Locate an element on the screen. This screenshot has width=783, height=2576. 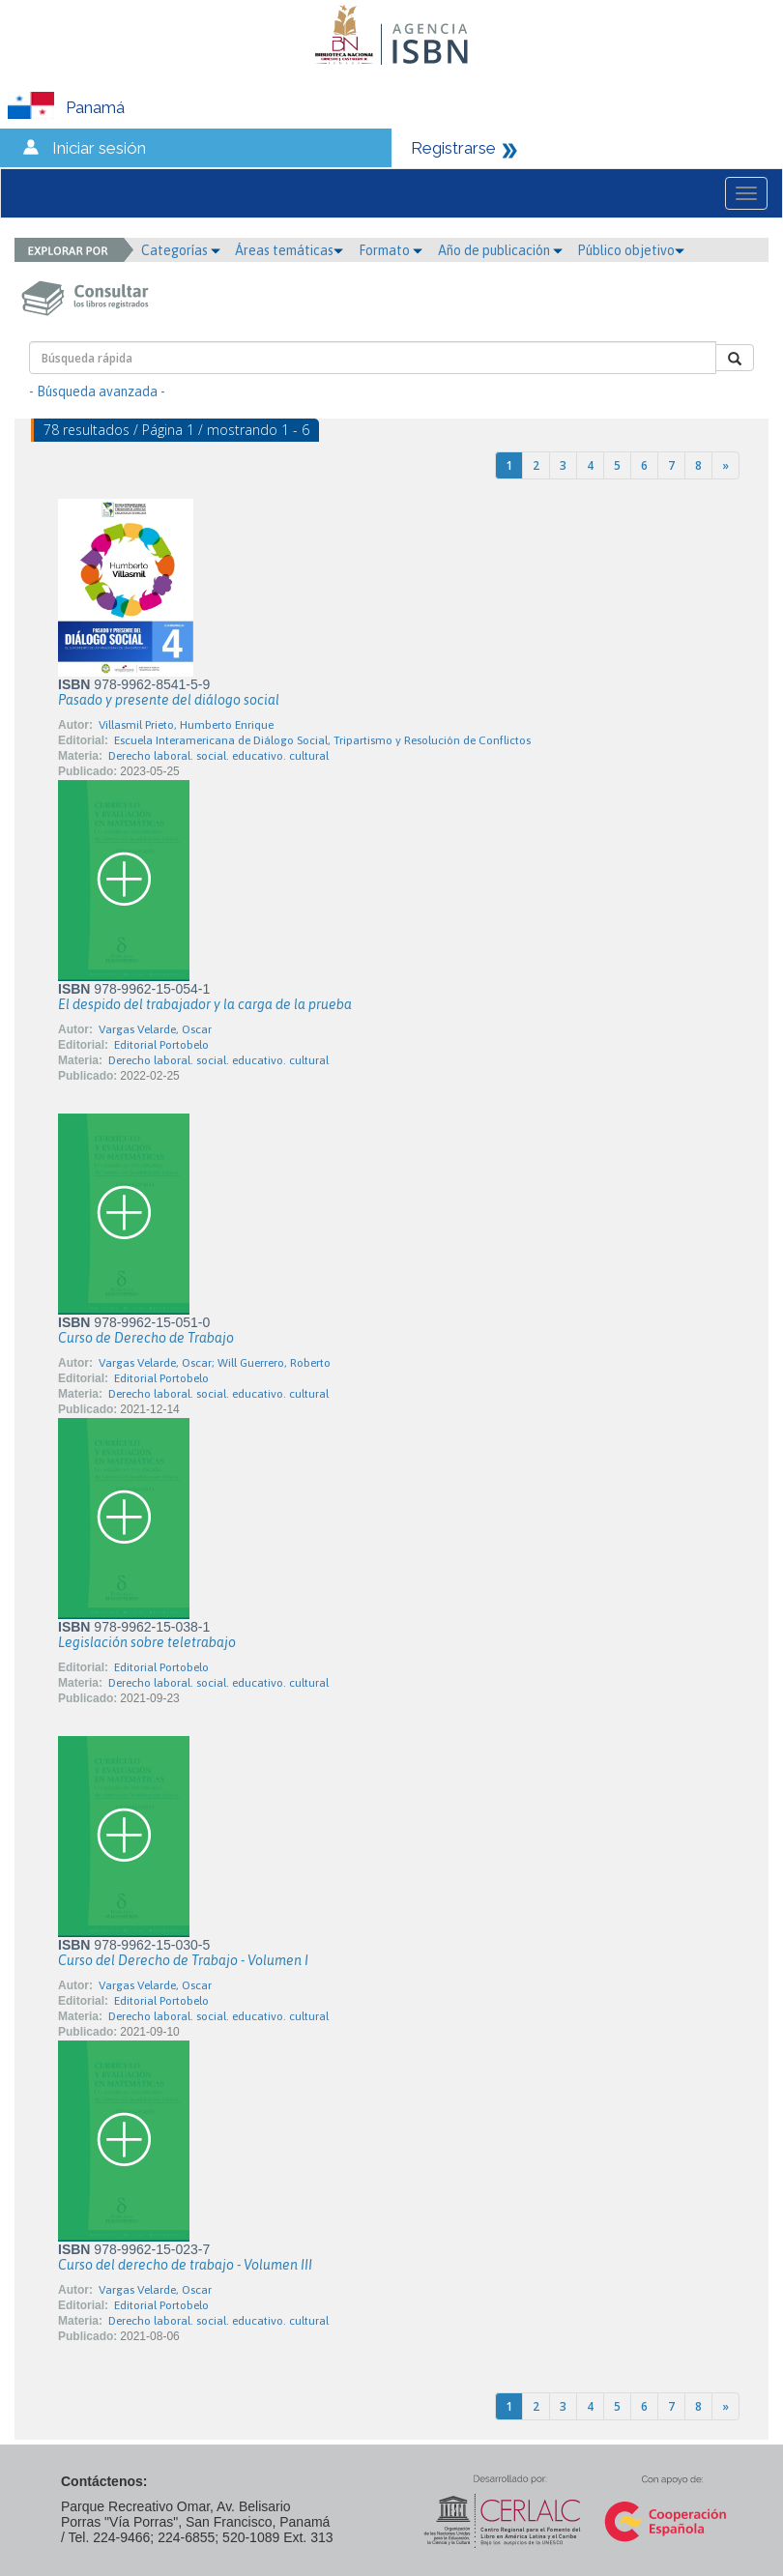
Iniciar sesión is located at coordinates (99, 148).